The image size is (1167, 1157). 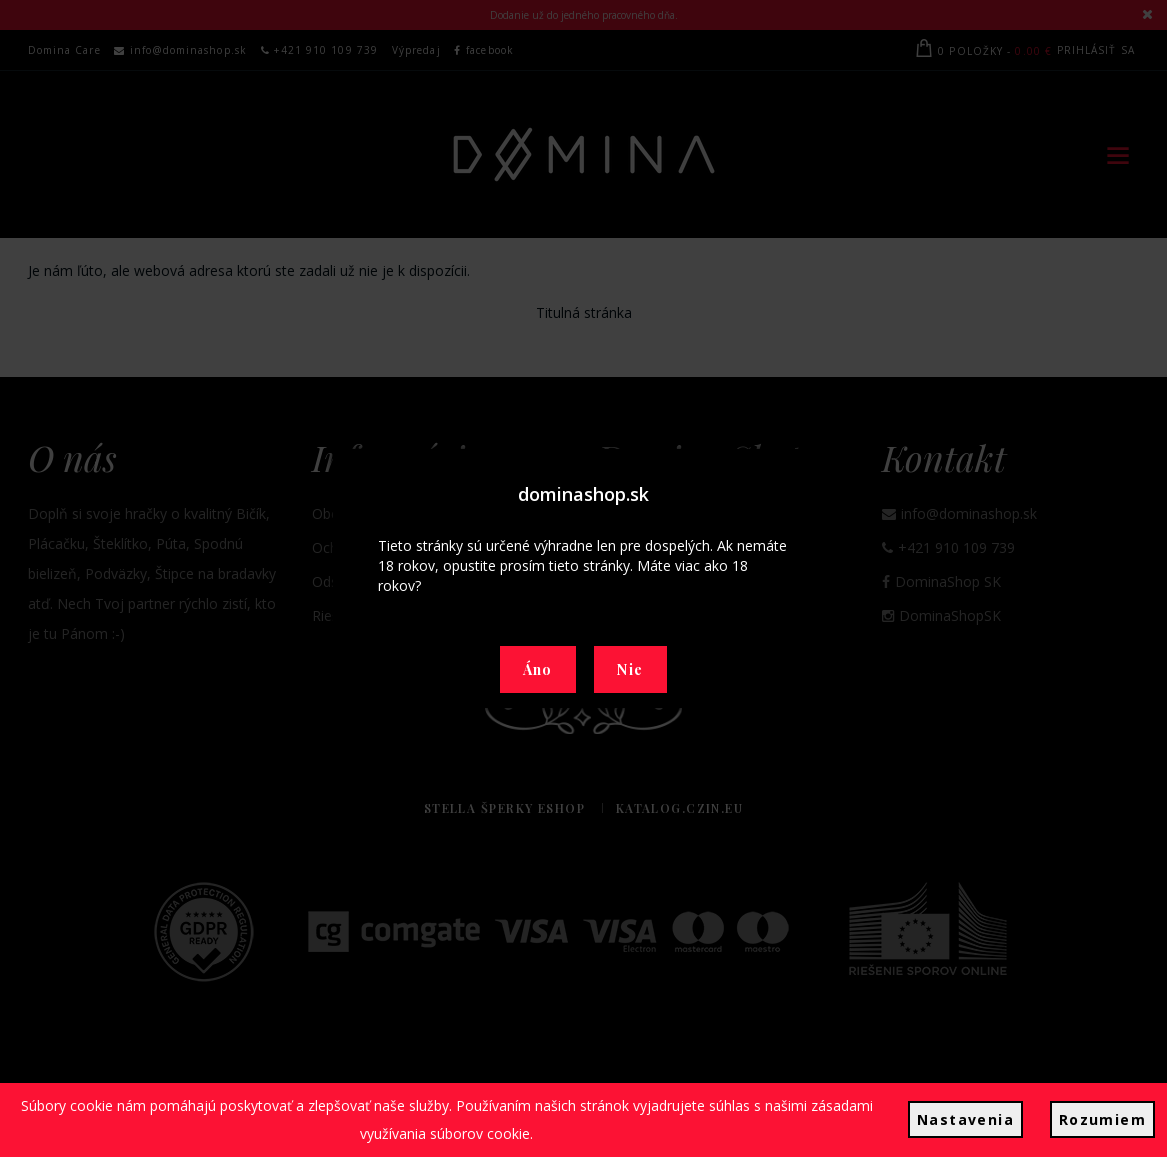 I want to click on Nastavenia, so click(x=965, y=1119).